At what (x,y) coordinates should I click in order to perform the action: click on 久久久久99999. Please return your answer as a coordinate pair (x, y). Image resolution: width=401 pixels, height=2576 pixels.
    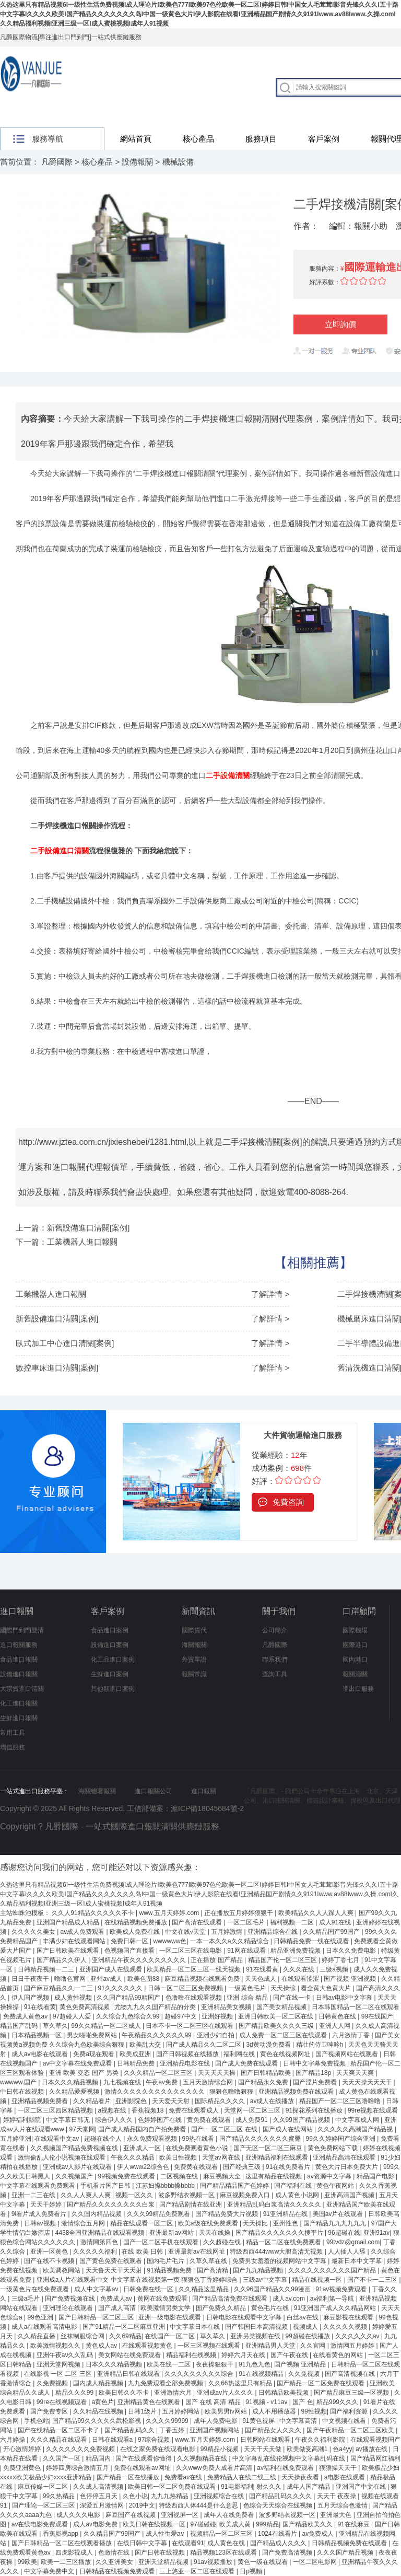
    Looking at the image, I should click on (168, 2420).